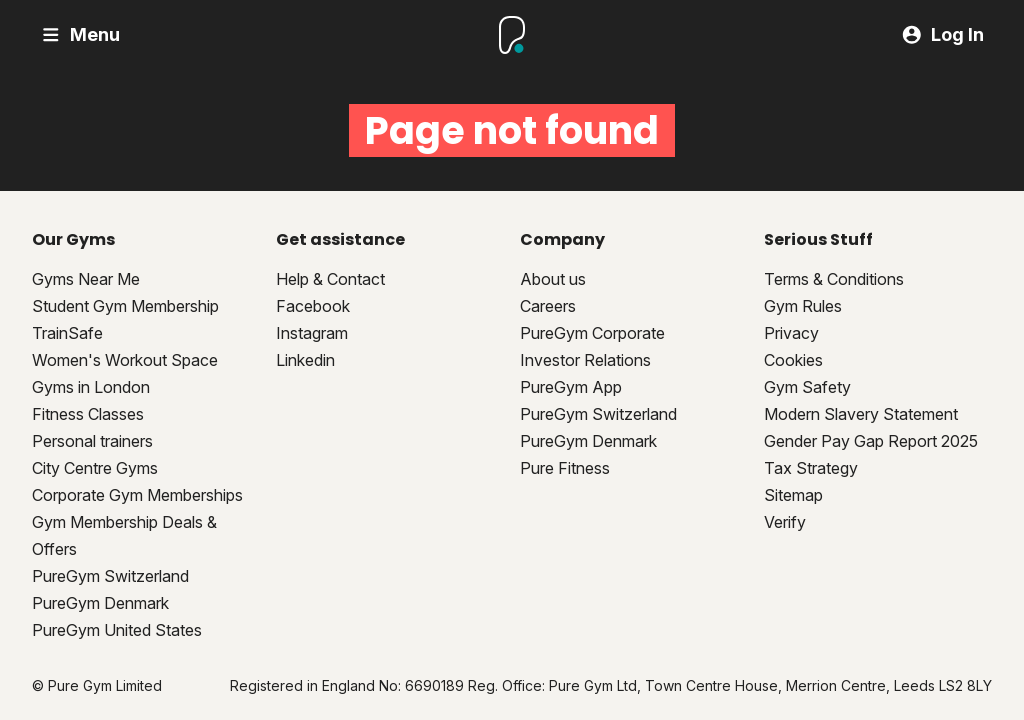 This screenshot has width=1024, height=720. I want to click on About us, so click(553, 279).